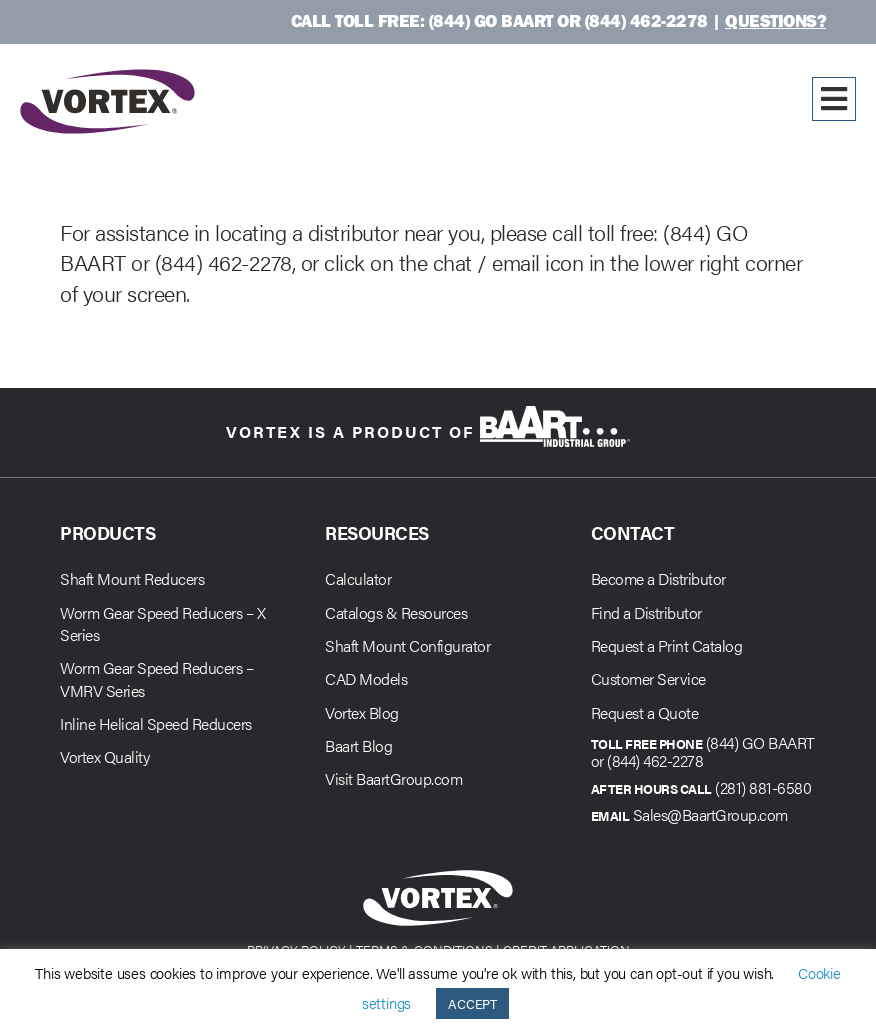 This screenshot has height=1036, width=876. I want to click on Calculator, so click(358, 578).